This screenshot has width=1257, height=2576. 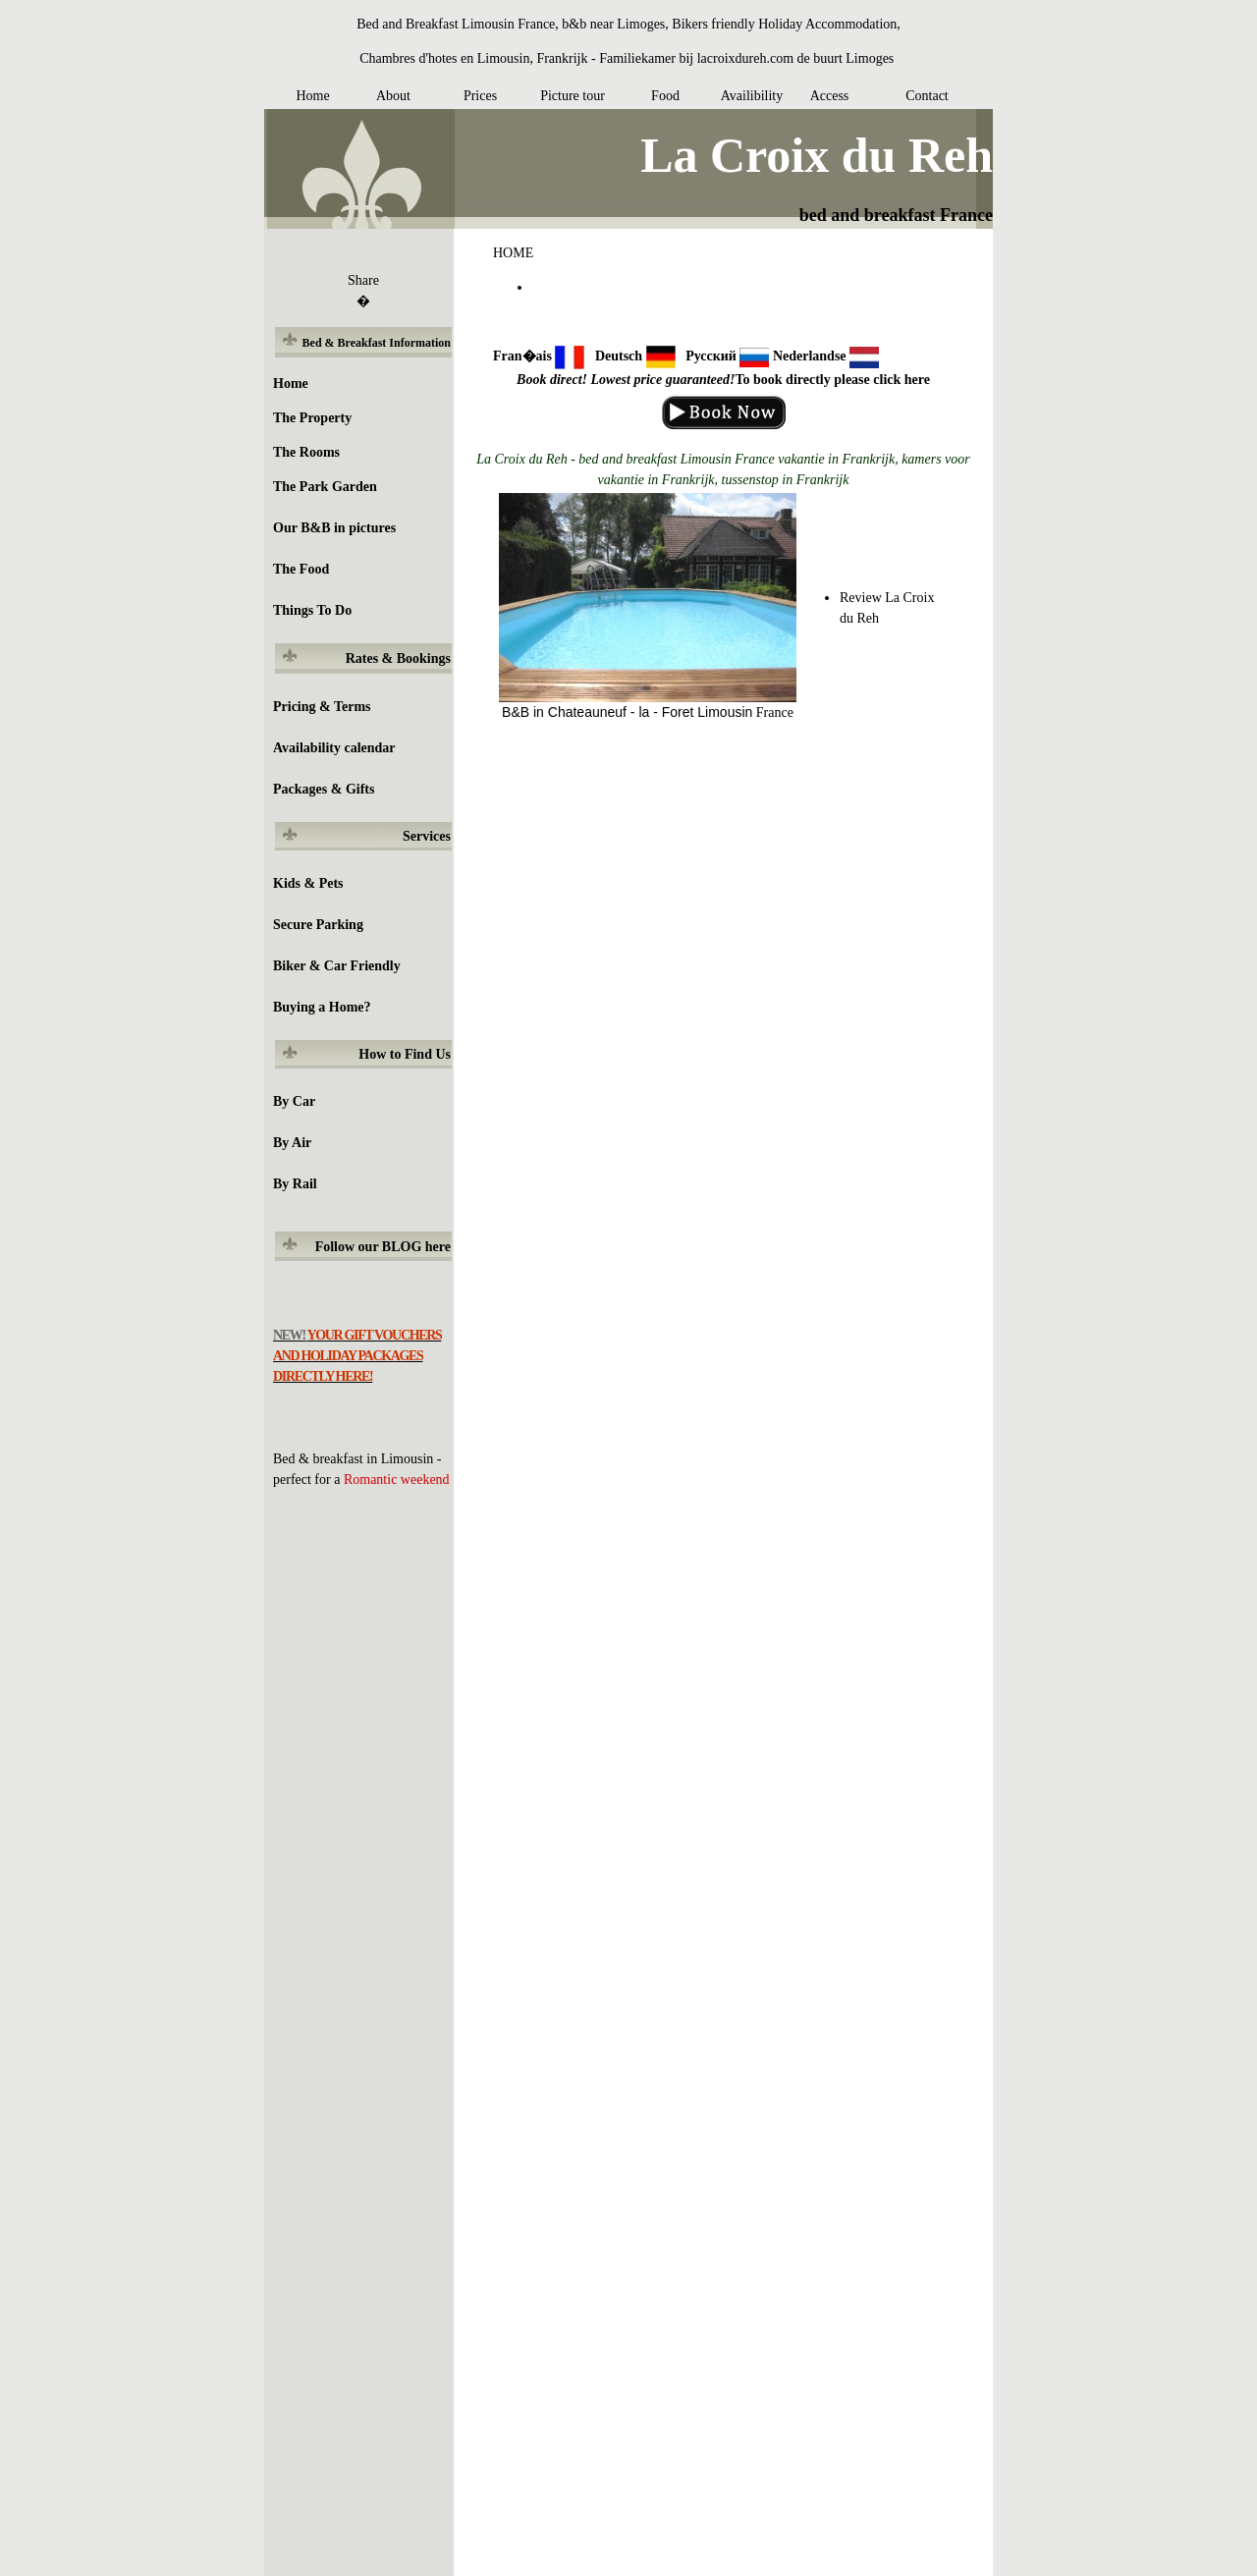 I want to click on Availability calendar, so click(x=334, y=747).